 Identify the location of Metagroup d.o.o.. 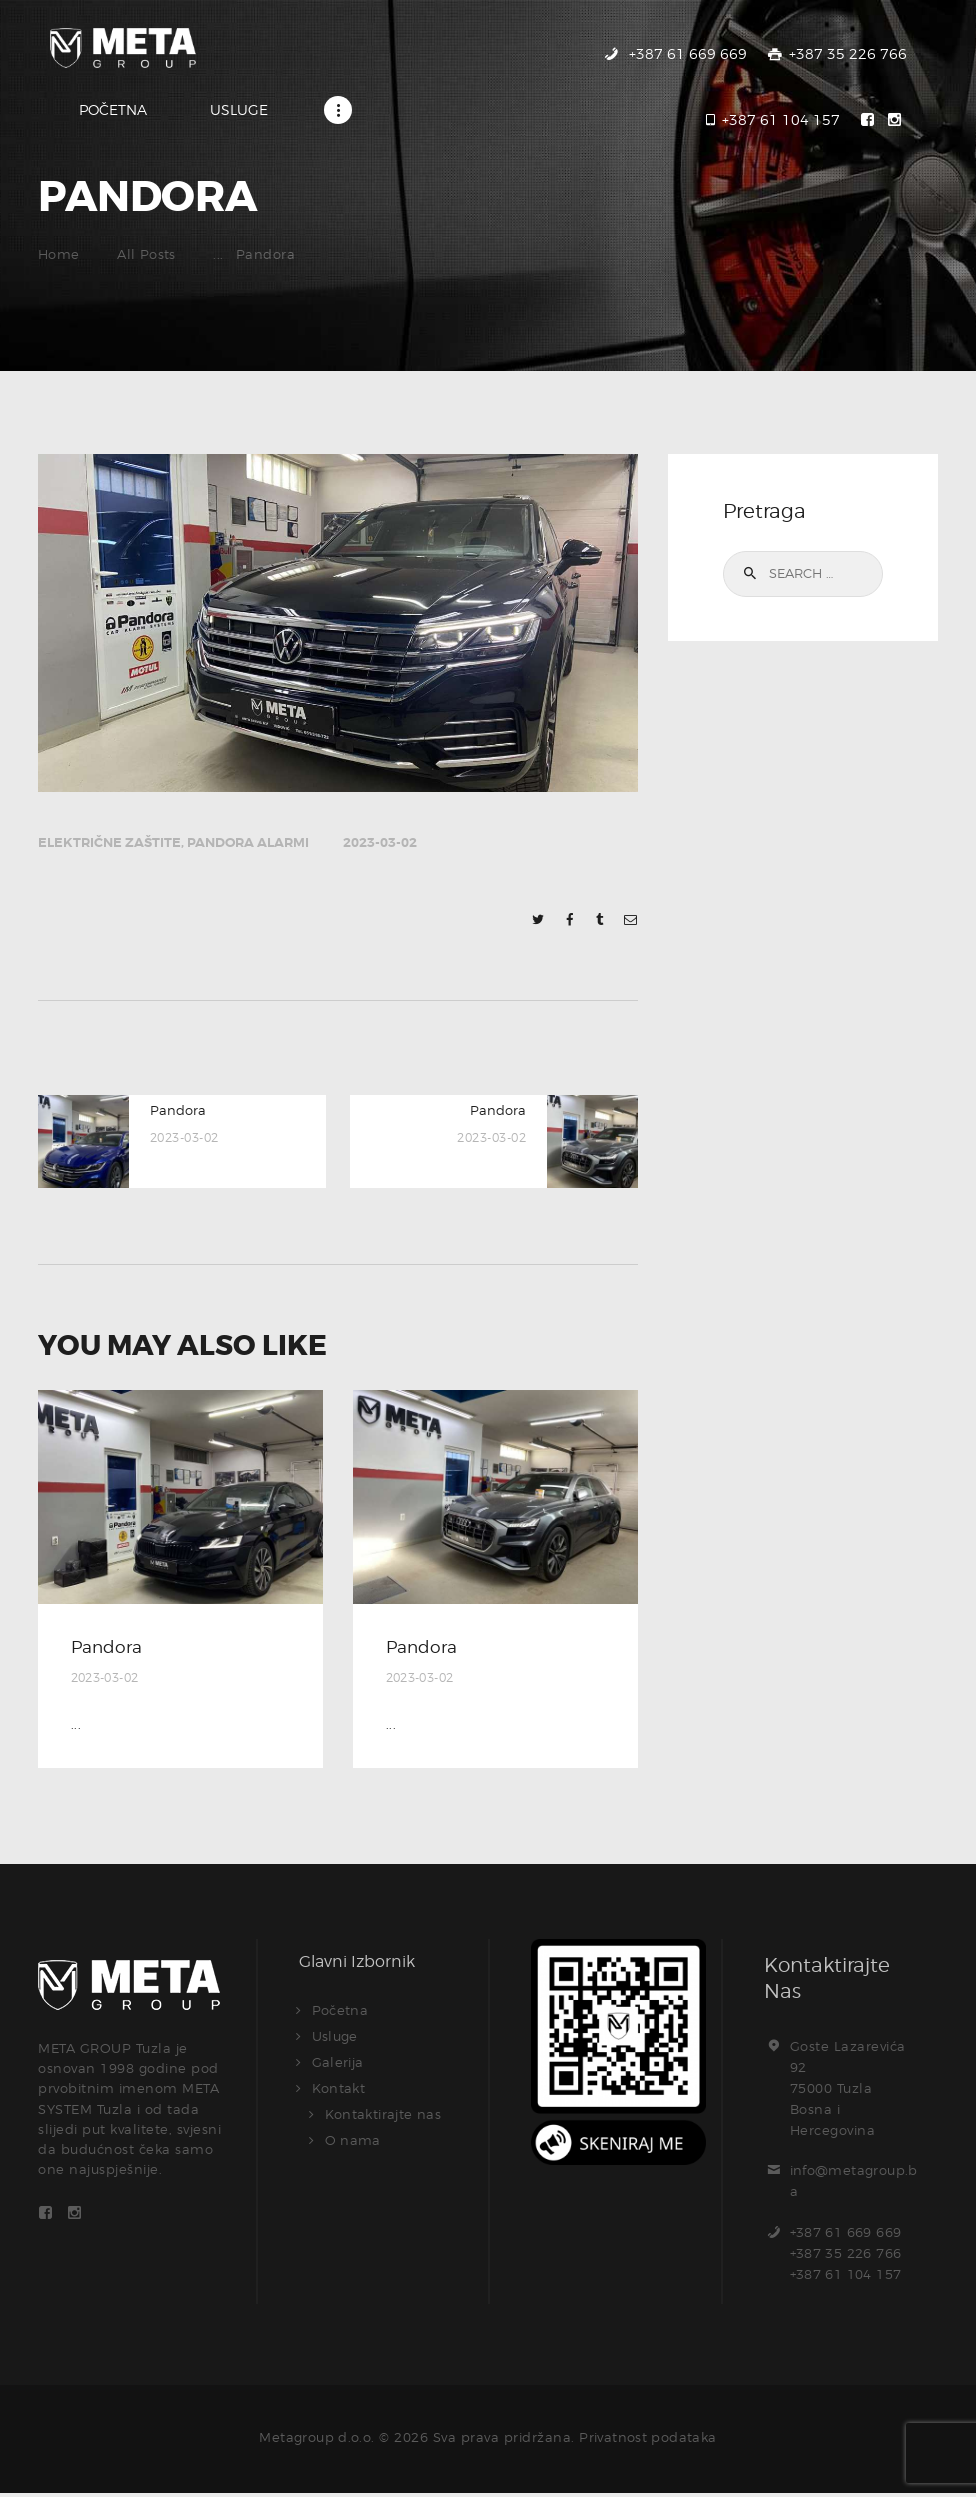
(316, 2442).